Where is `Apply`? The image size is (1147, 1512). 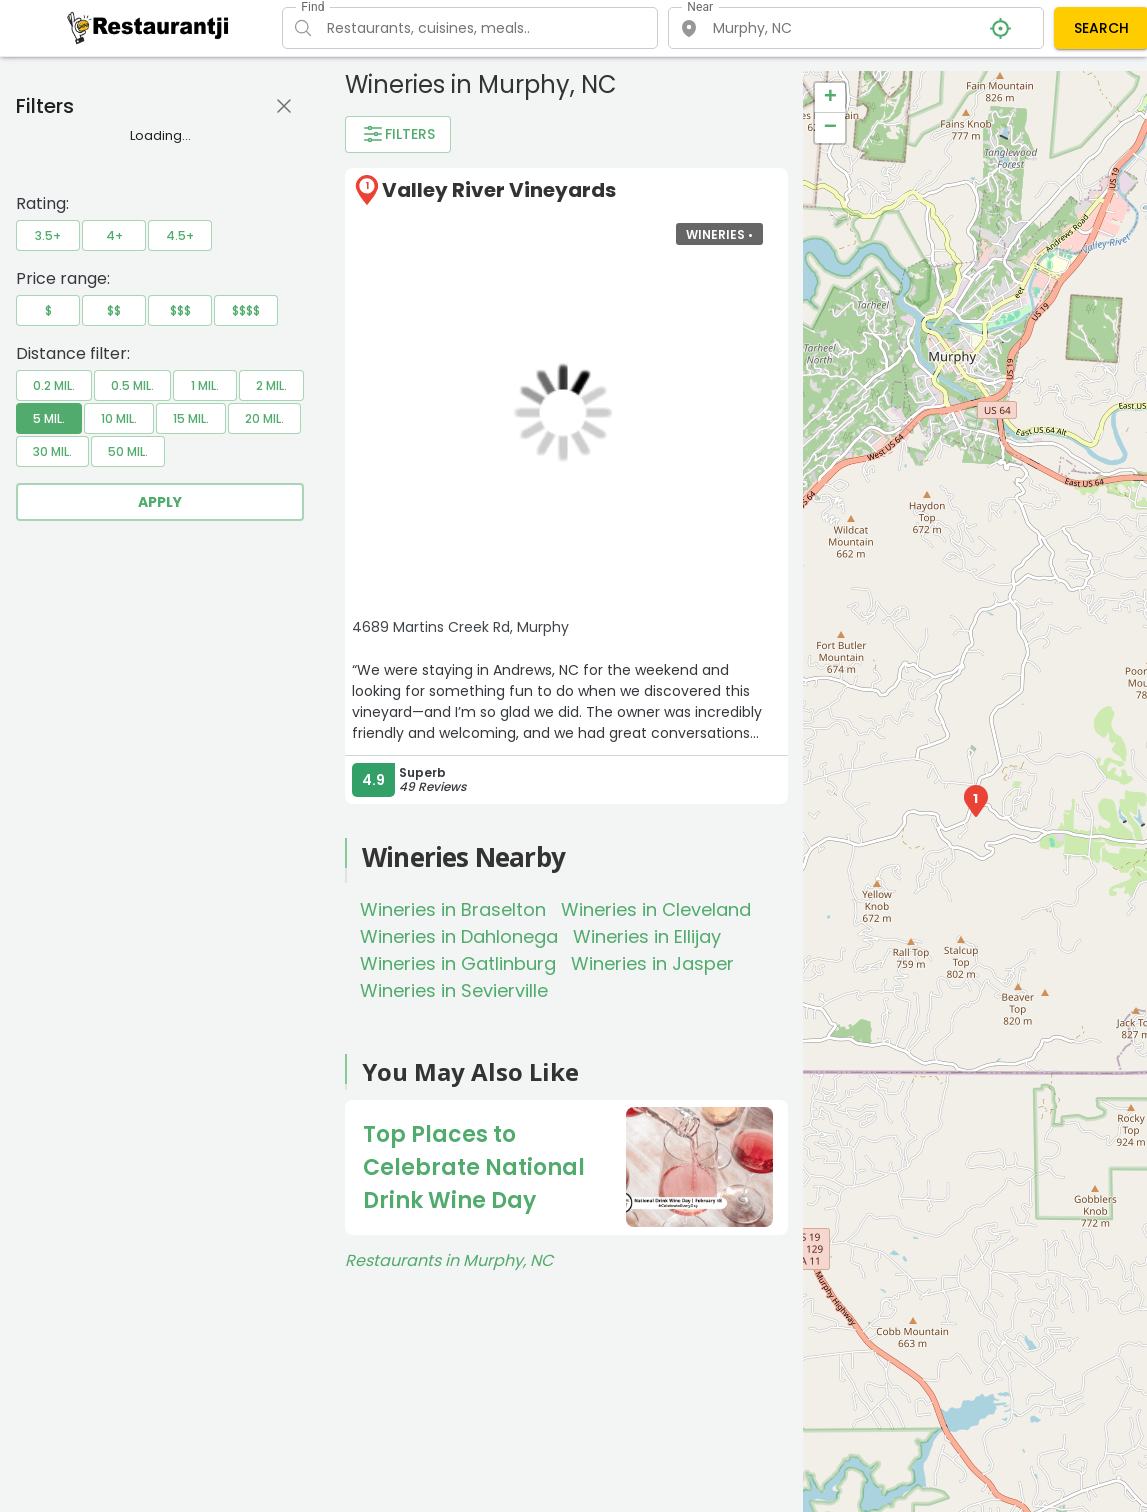
Apply is located at coordinates (160, 502).